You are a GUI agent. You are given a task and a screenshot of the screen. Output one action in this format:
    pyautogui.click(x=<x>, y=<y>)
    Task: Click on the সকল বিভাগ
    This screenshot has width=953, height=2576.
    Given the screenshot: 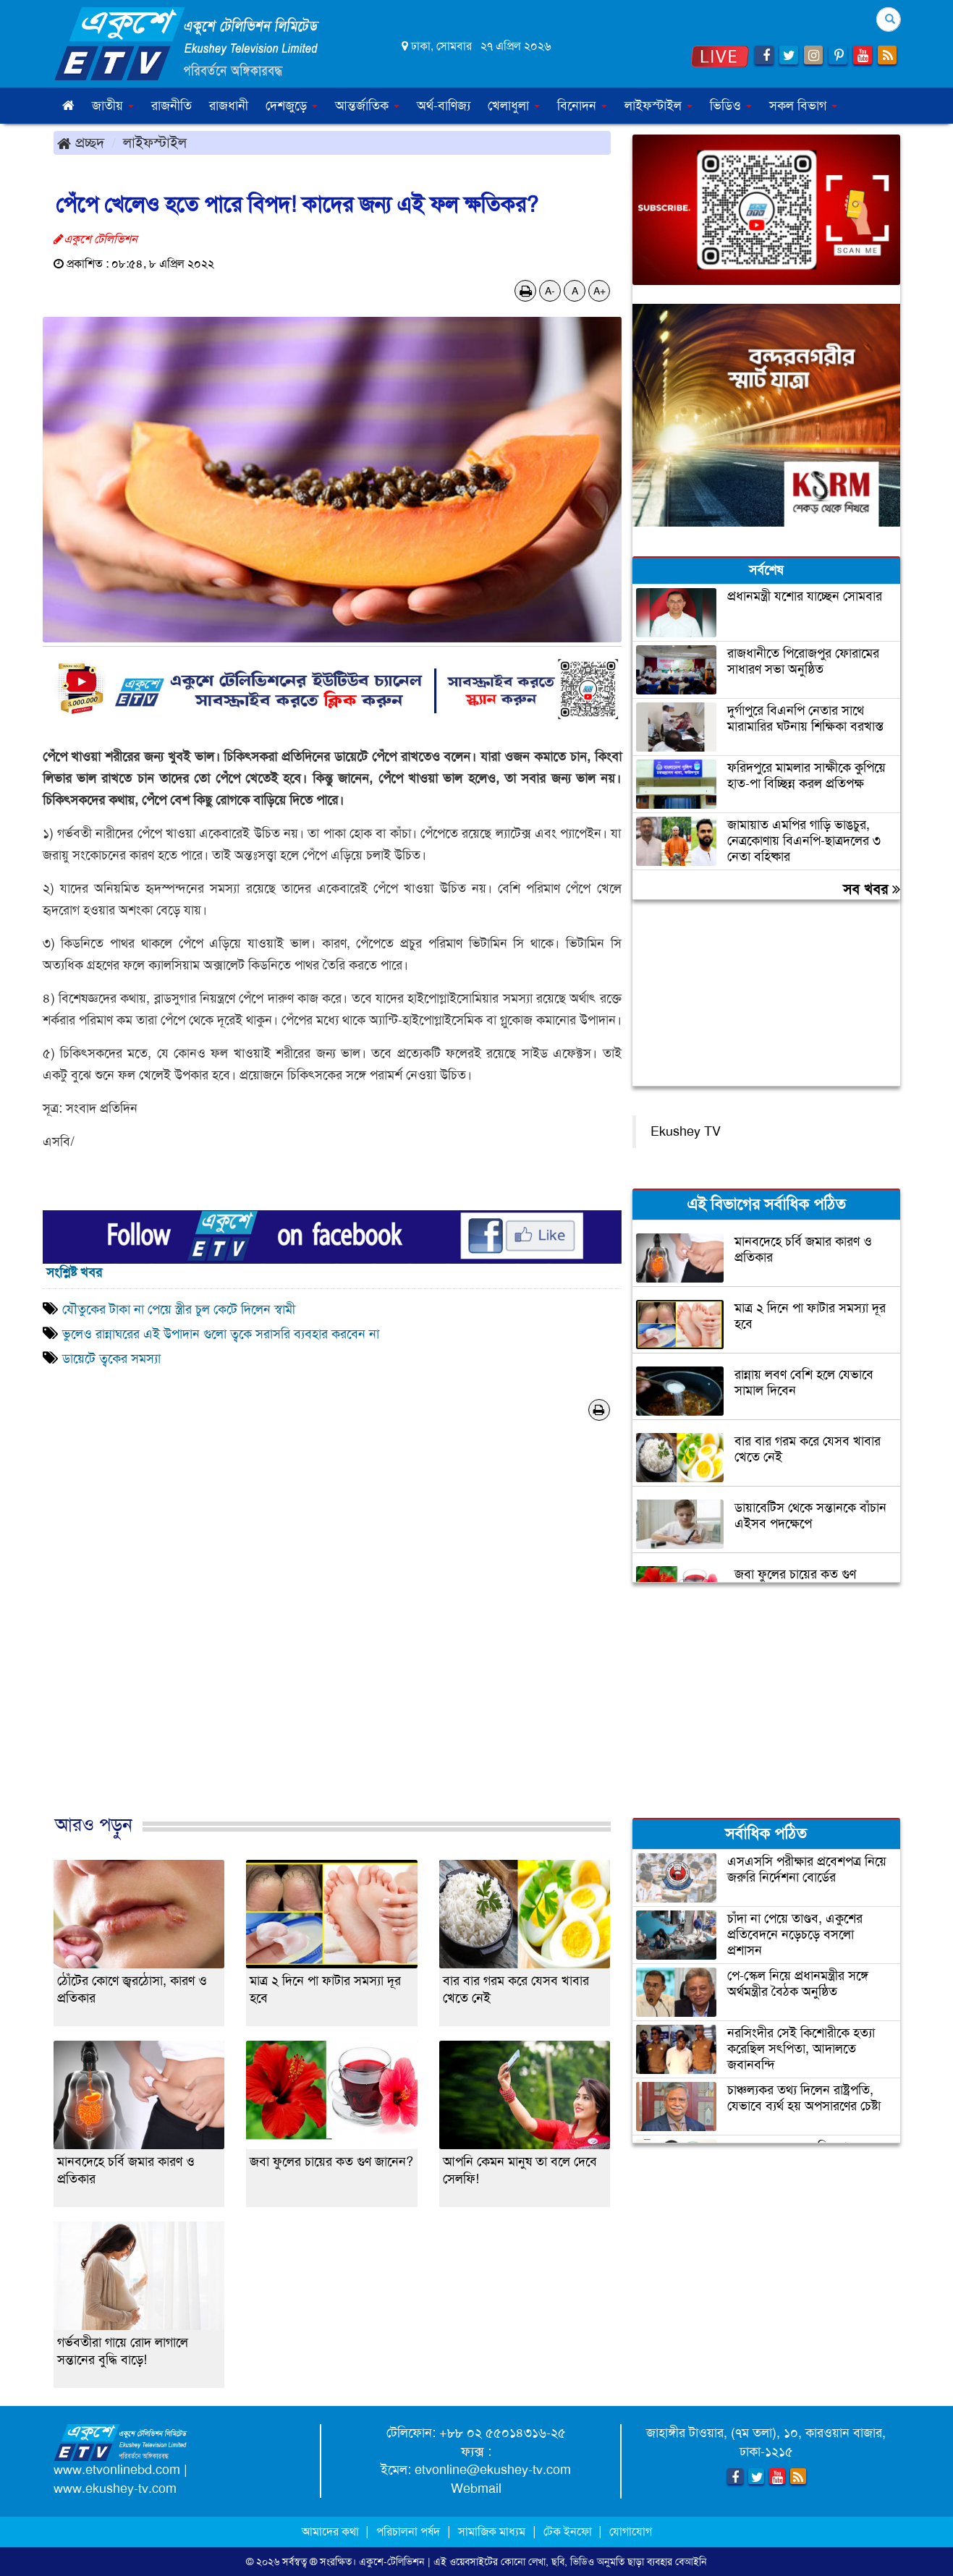 What is the action you would take?
    pyautogui.click(x=803, y=105)
    